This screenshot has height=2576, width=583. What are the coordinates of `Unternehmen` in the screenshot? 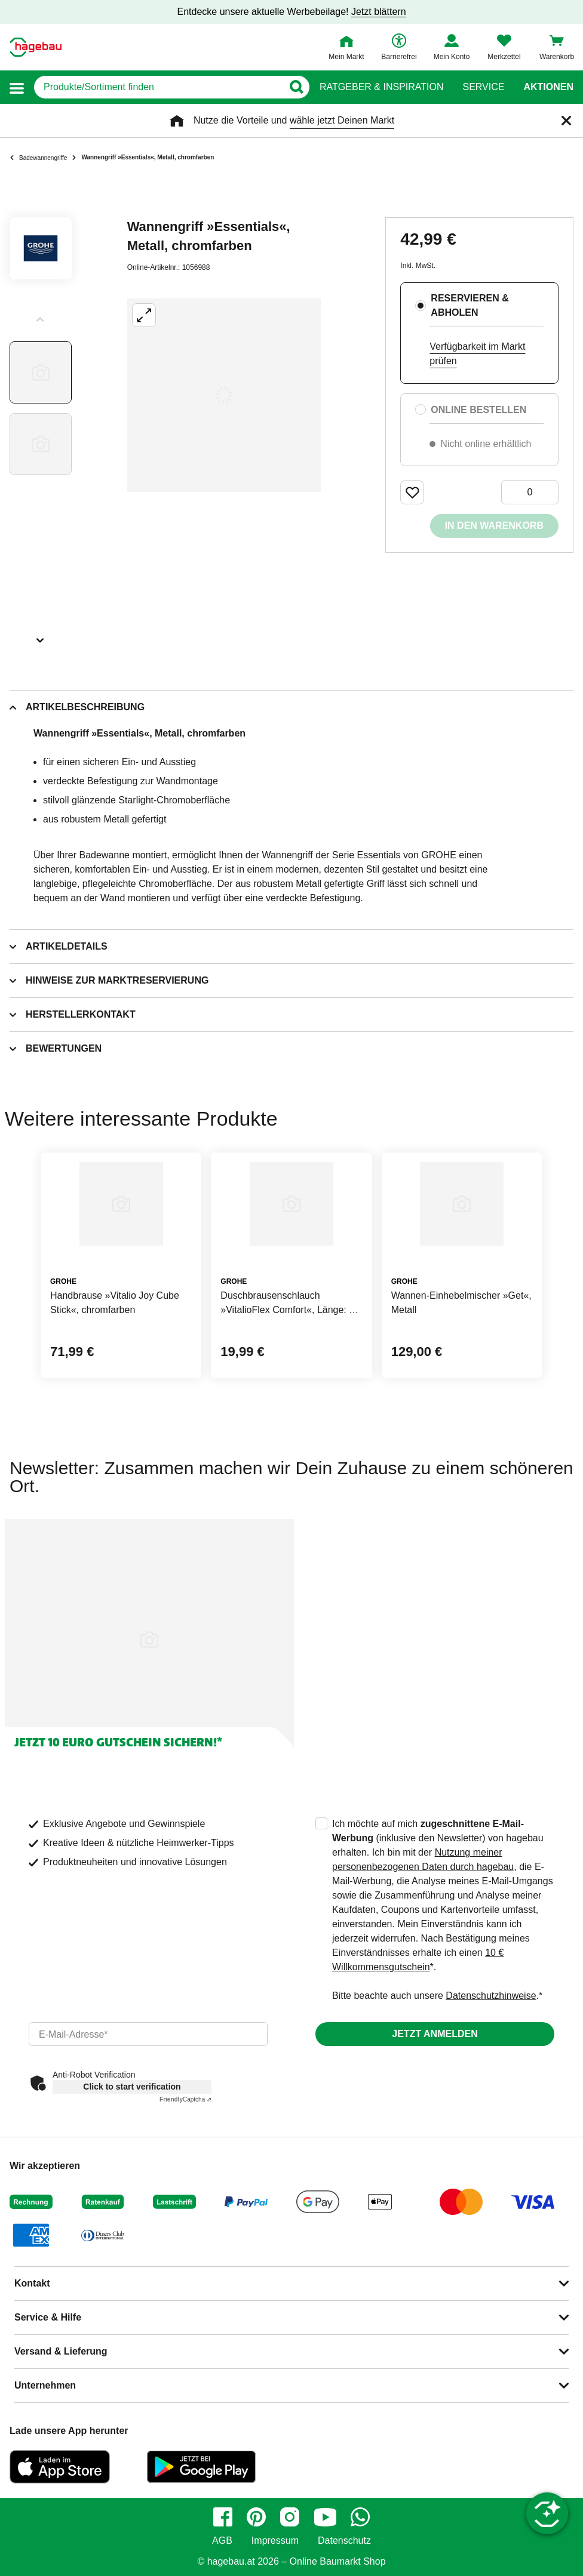 It's located at (45, 2385).